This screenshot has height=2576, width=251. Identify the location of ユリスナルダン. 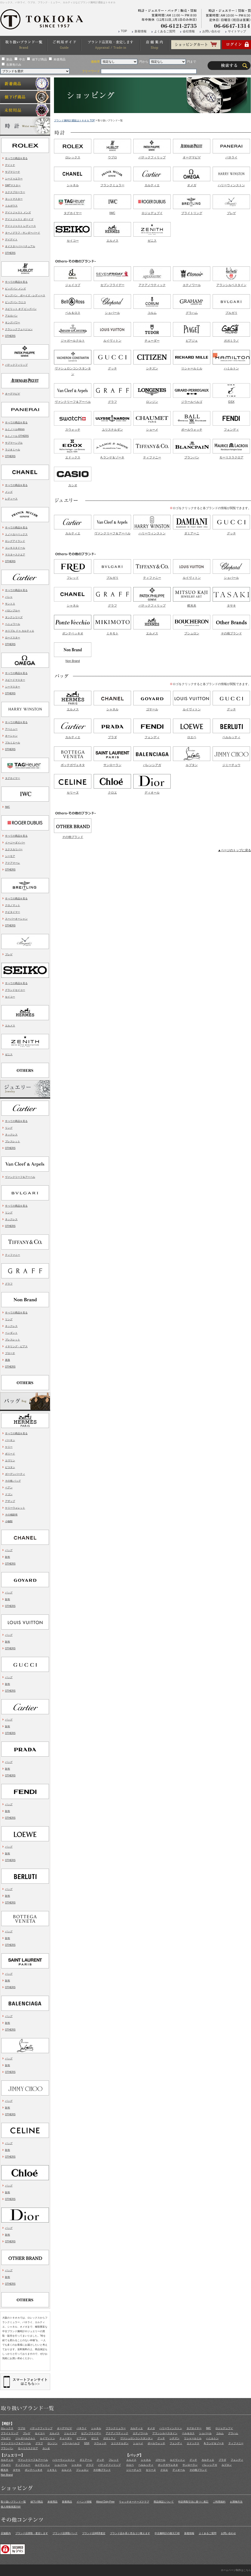
(120, 2443).